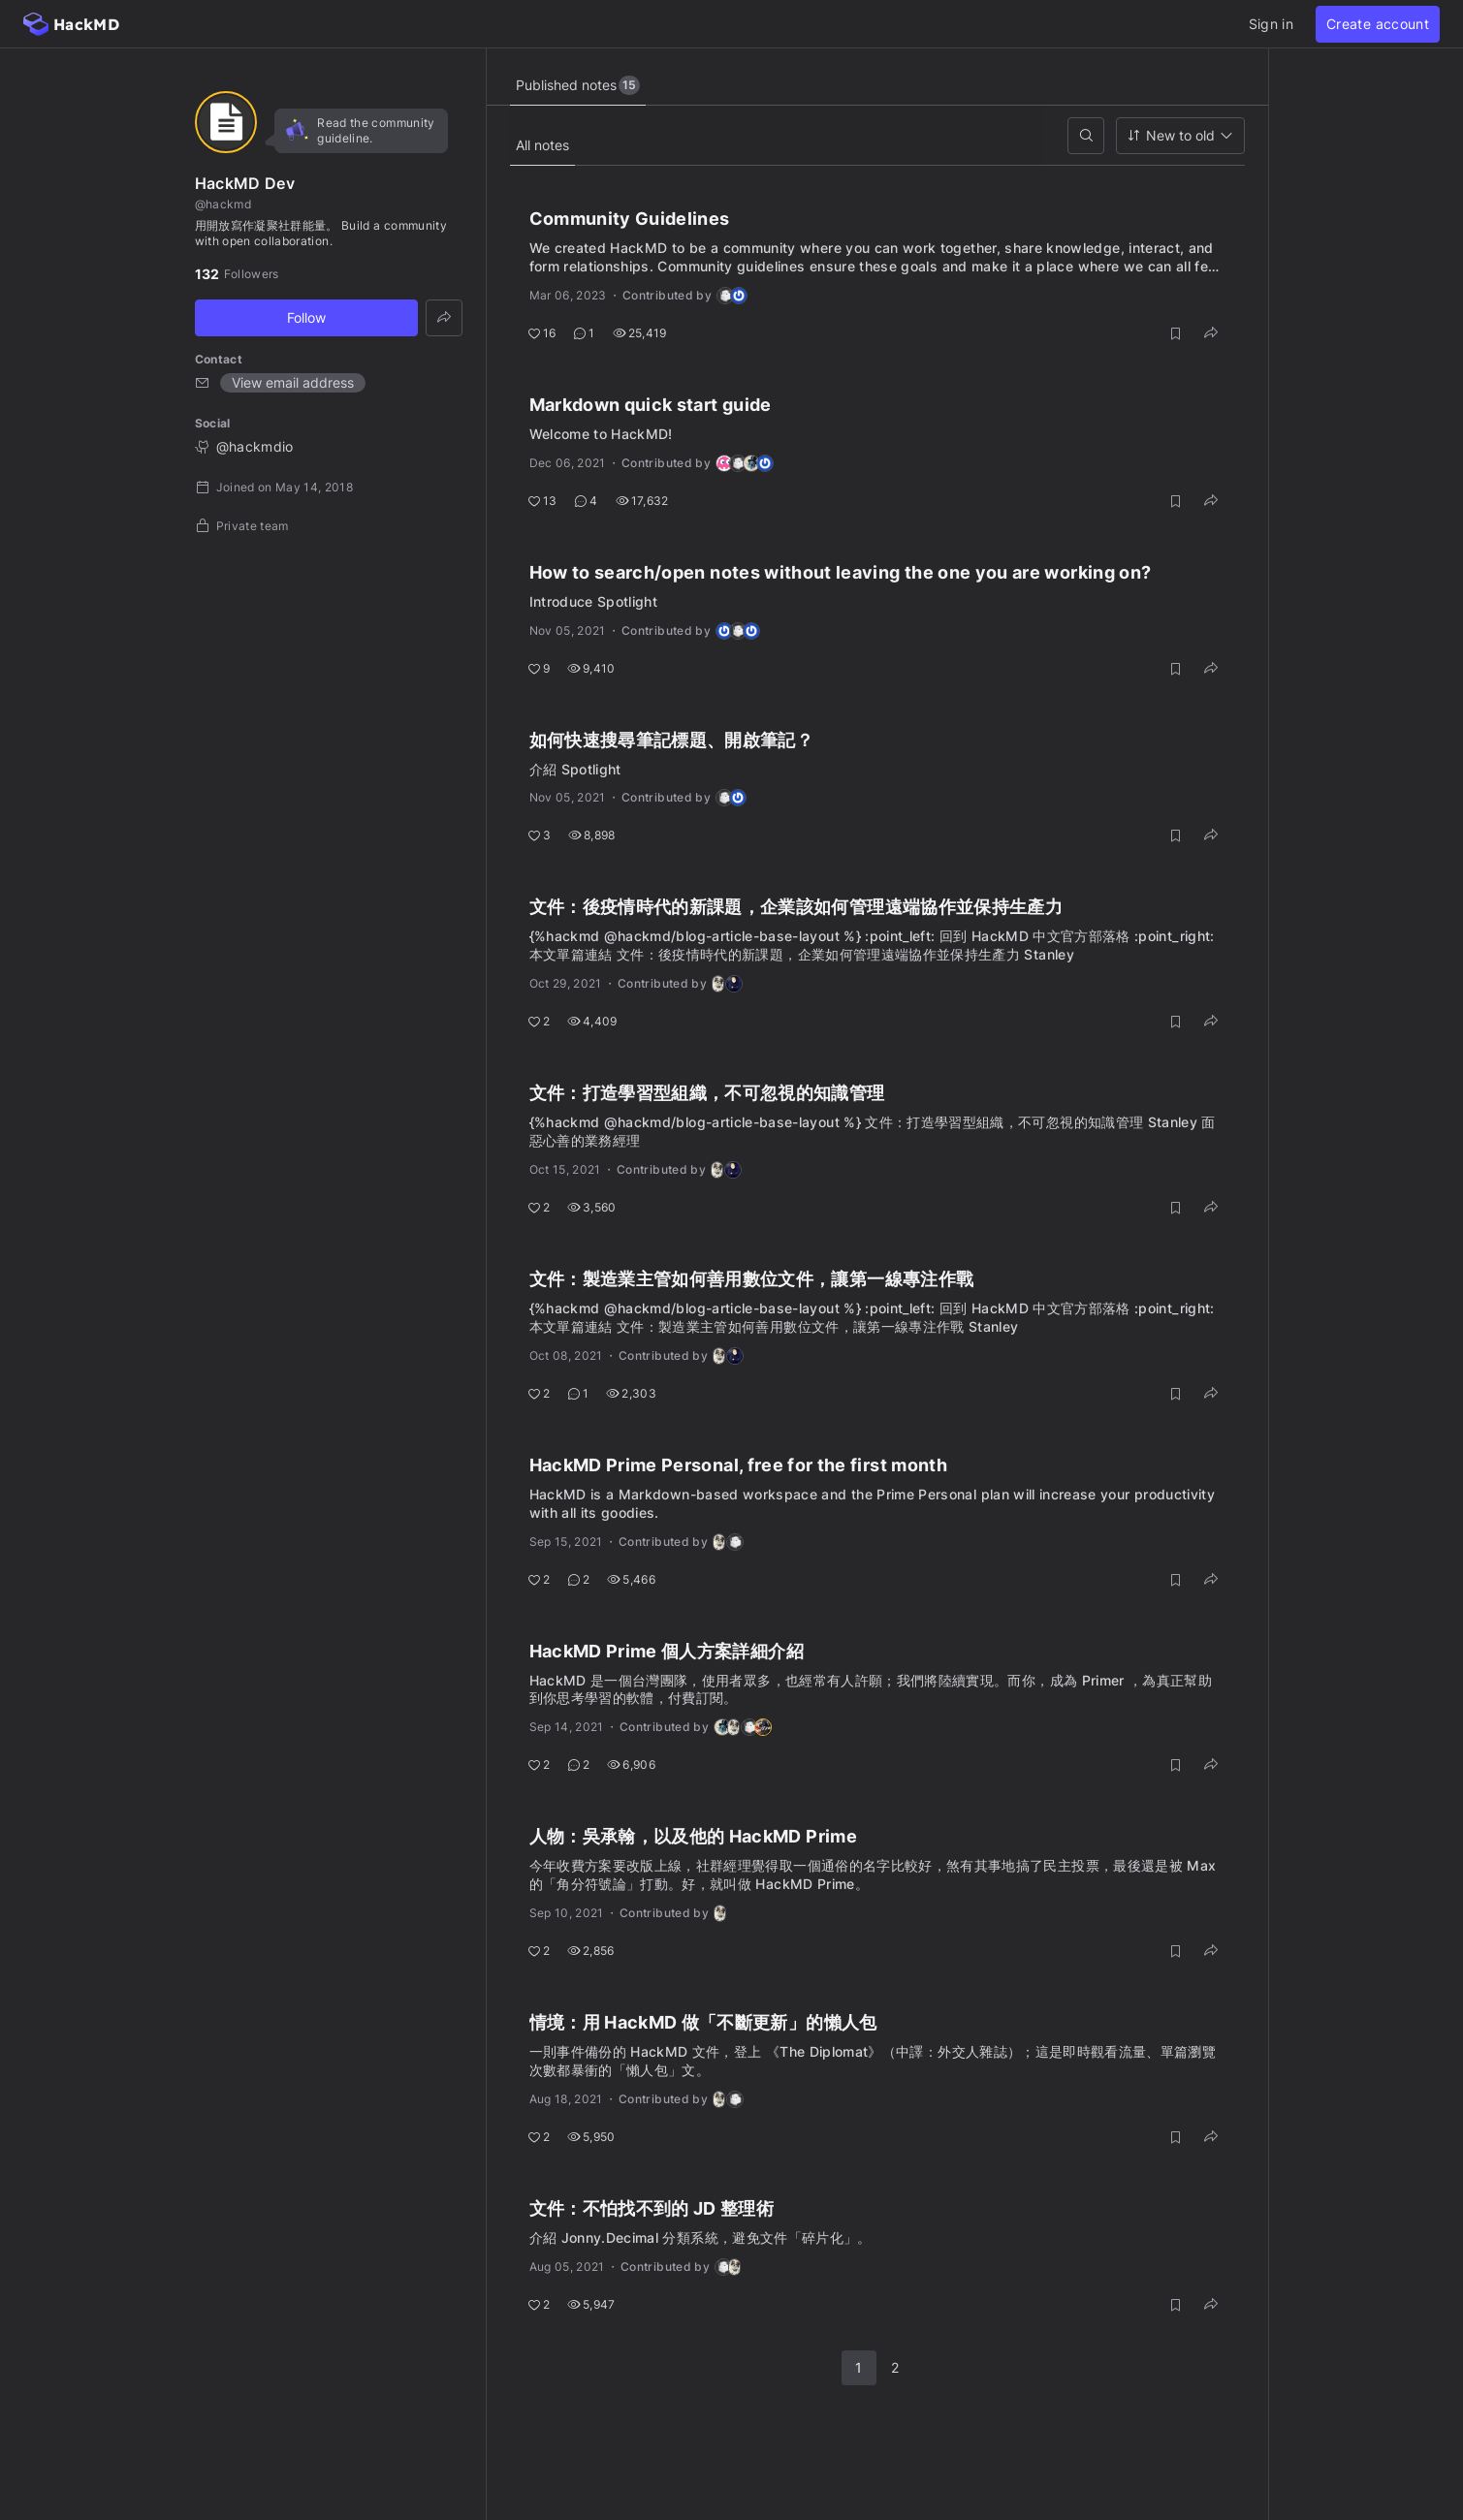 The height and width of the screenshot is (2520, 1463). I want to click on Sign in, so click(1271, 24).